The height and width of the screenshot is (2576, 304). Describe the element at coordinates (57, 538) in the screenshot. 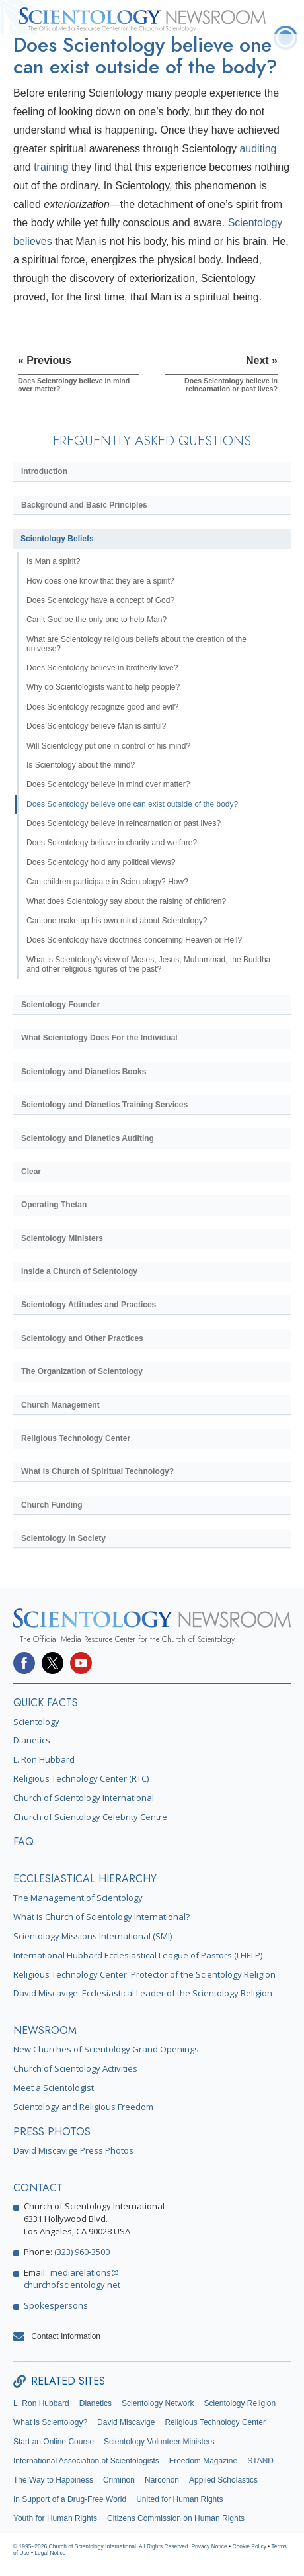

I see `Scientology Beliefs` at that location.